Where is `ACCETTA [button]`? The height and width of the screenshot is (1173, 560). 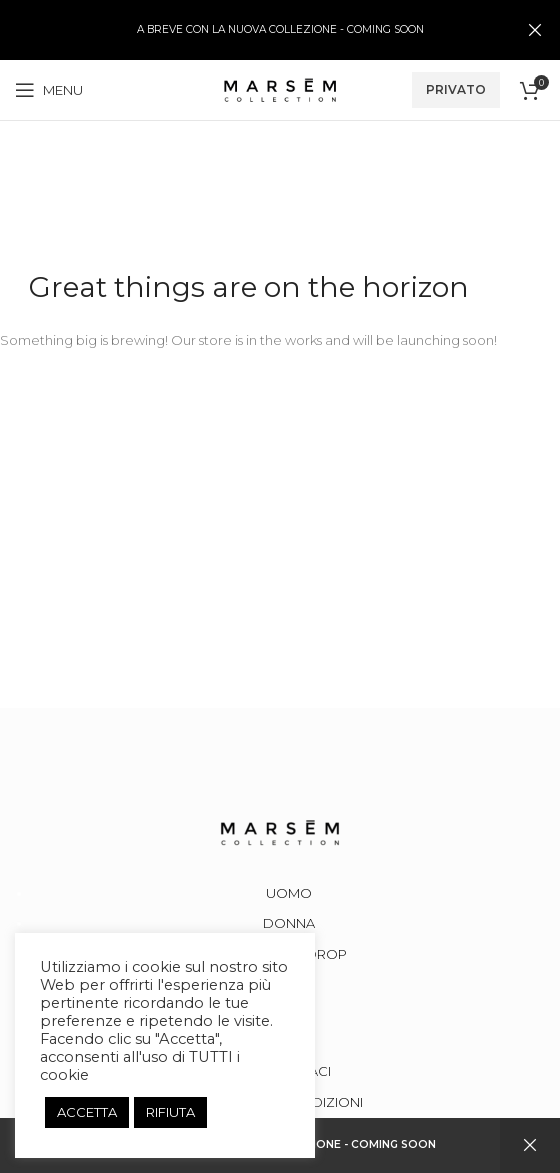 ACCETTA [button] is located at coordinates (87, 1112).